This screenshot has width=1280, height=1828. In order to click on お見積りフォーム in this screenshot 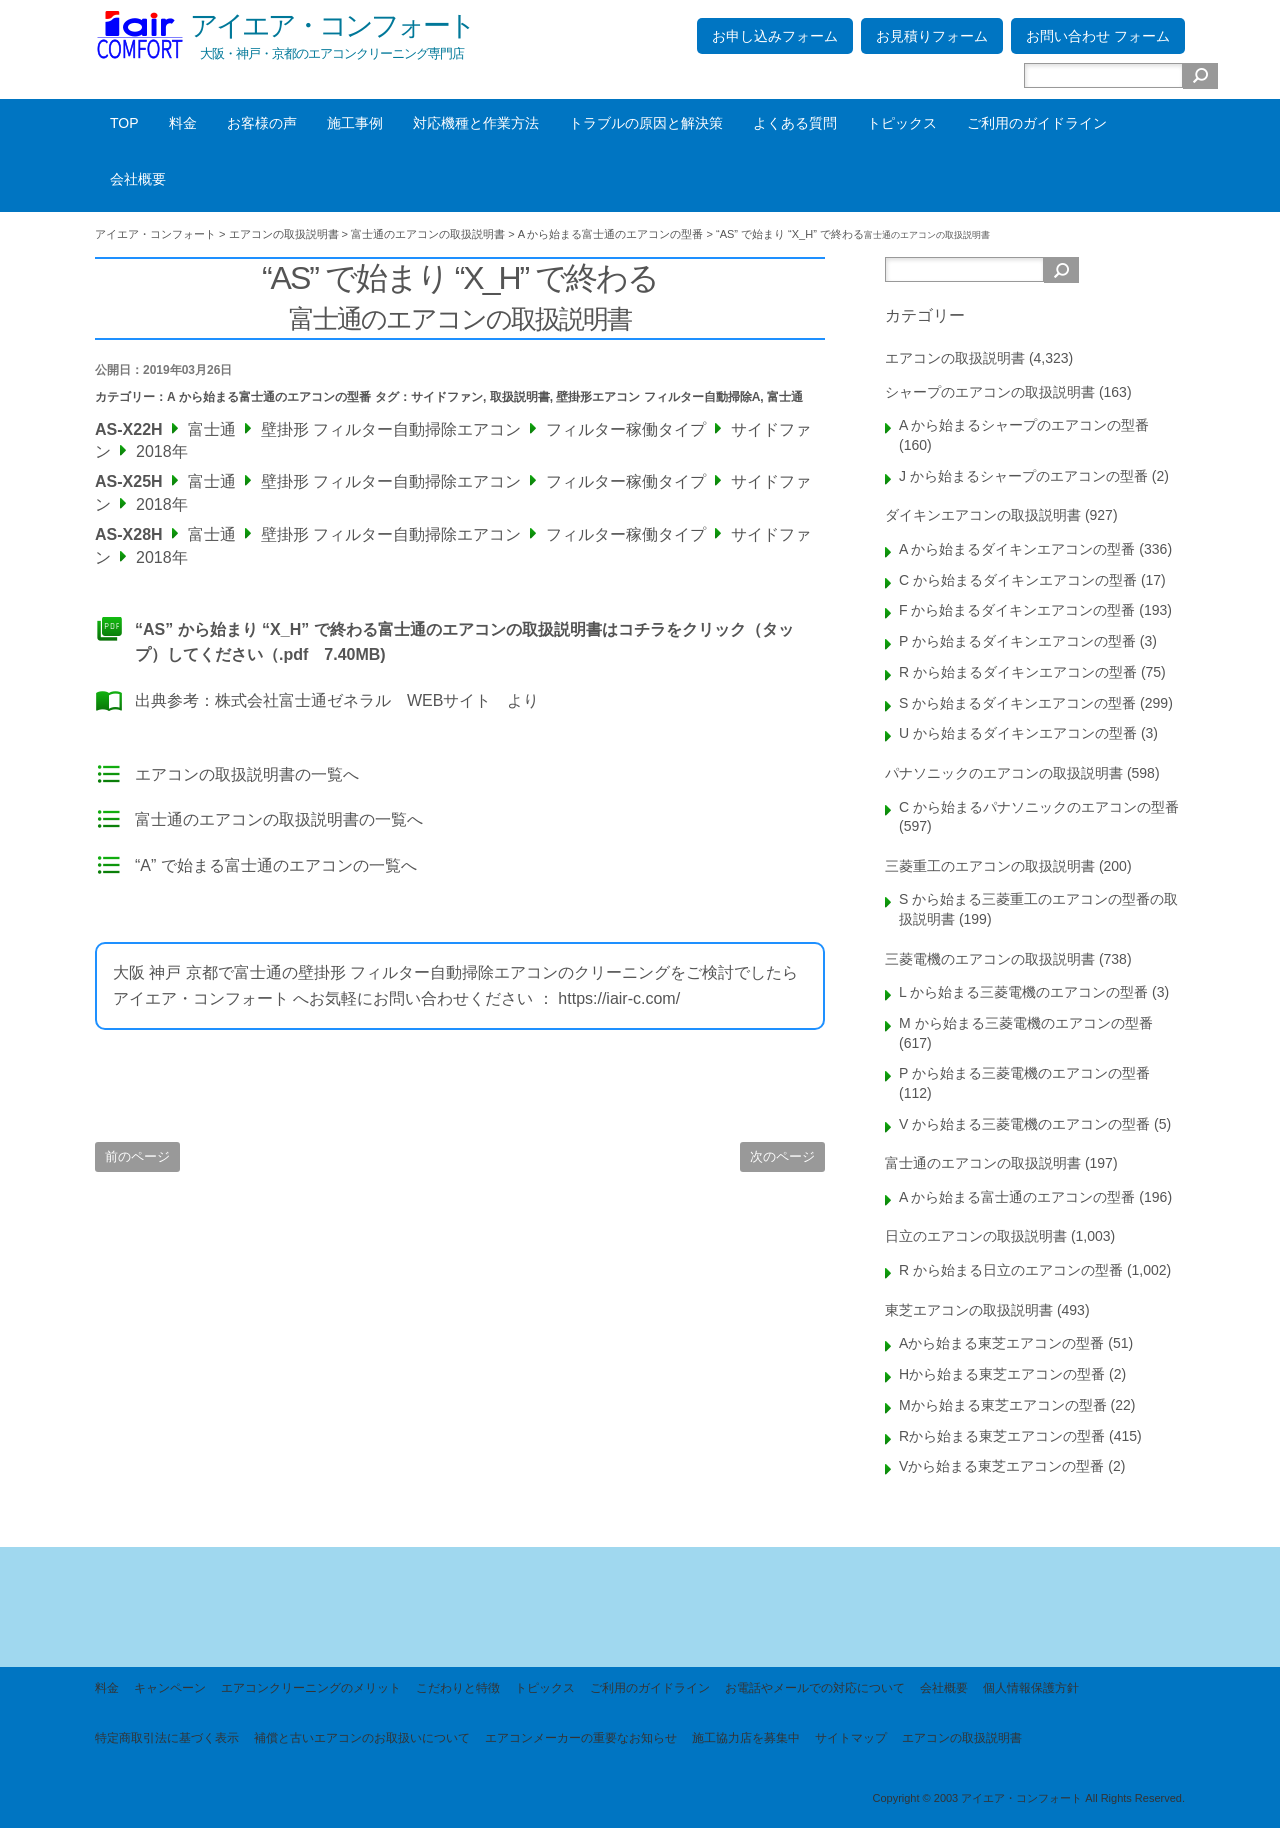, I will do `click(932, 36)`.